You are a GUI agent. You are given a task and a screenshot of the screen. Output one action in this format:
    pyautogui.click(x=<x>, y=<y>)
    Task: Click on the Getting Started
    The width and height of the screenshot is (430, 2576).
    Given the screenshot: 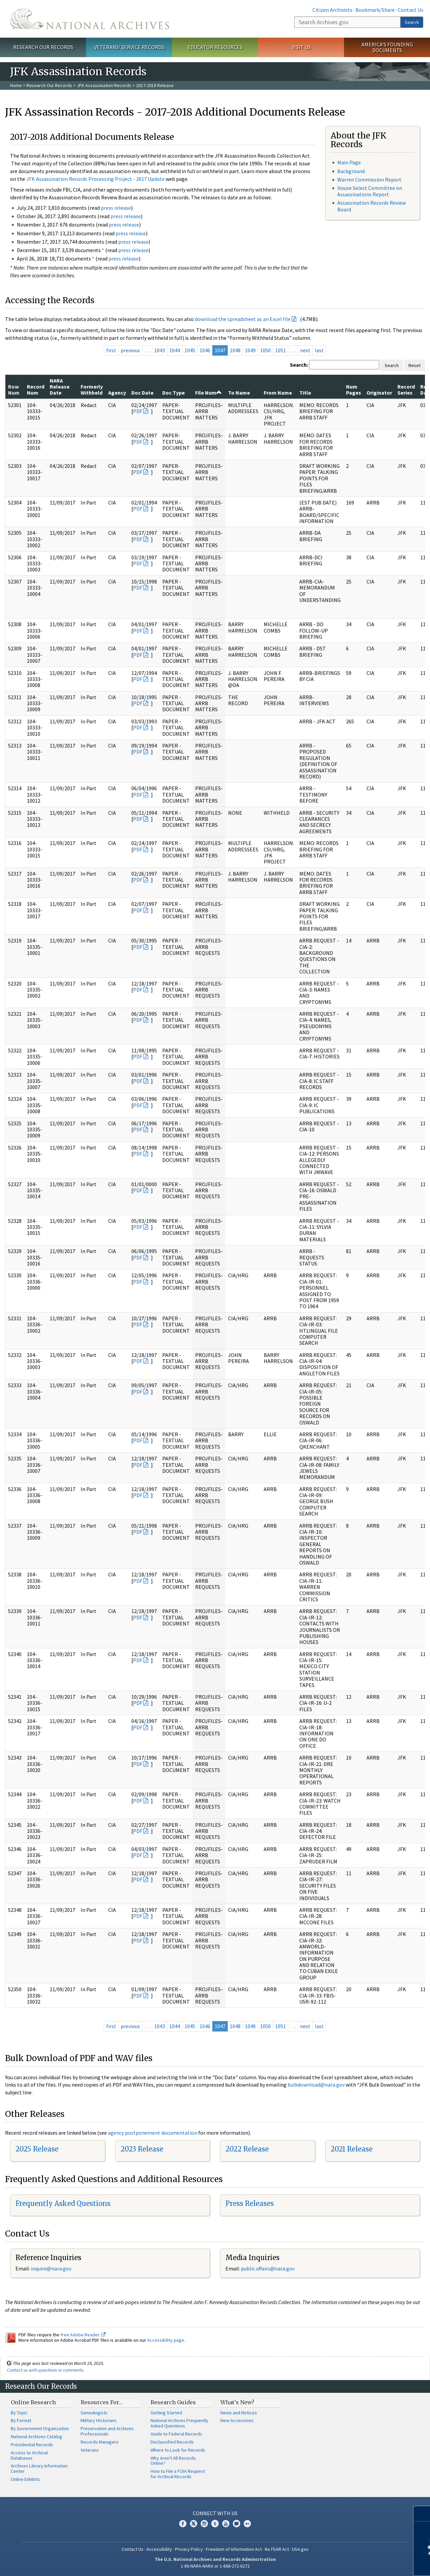 What is the action you would take?
    pyautogui.click(x=166, y=2413)
    